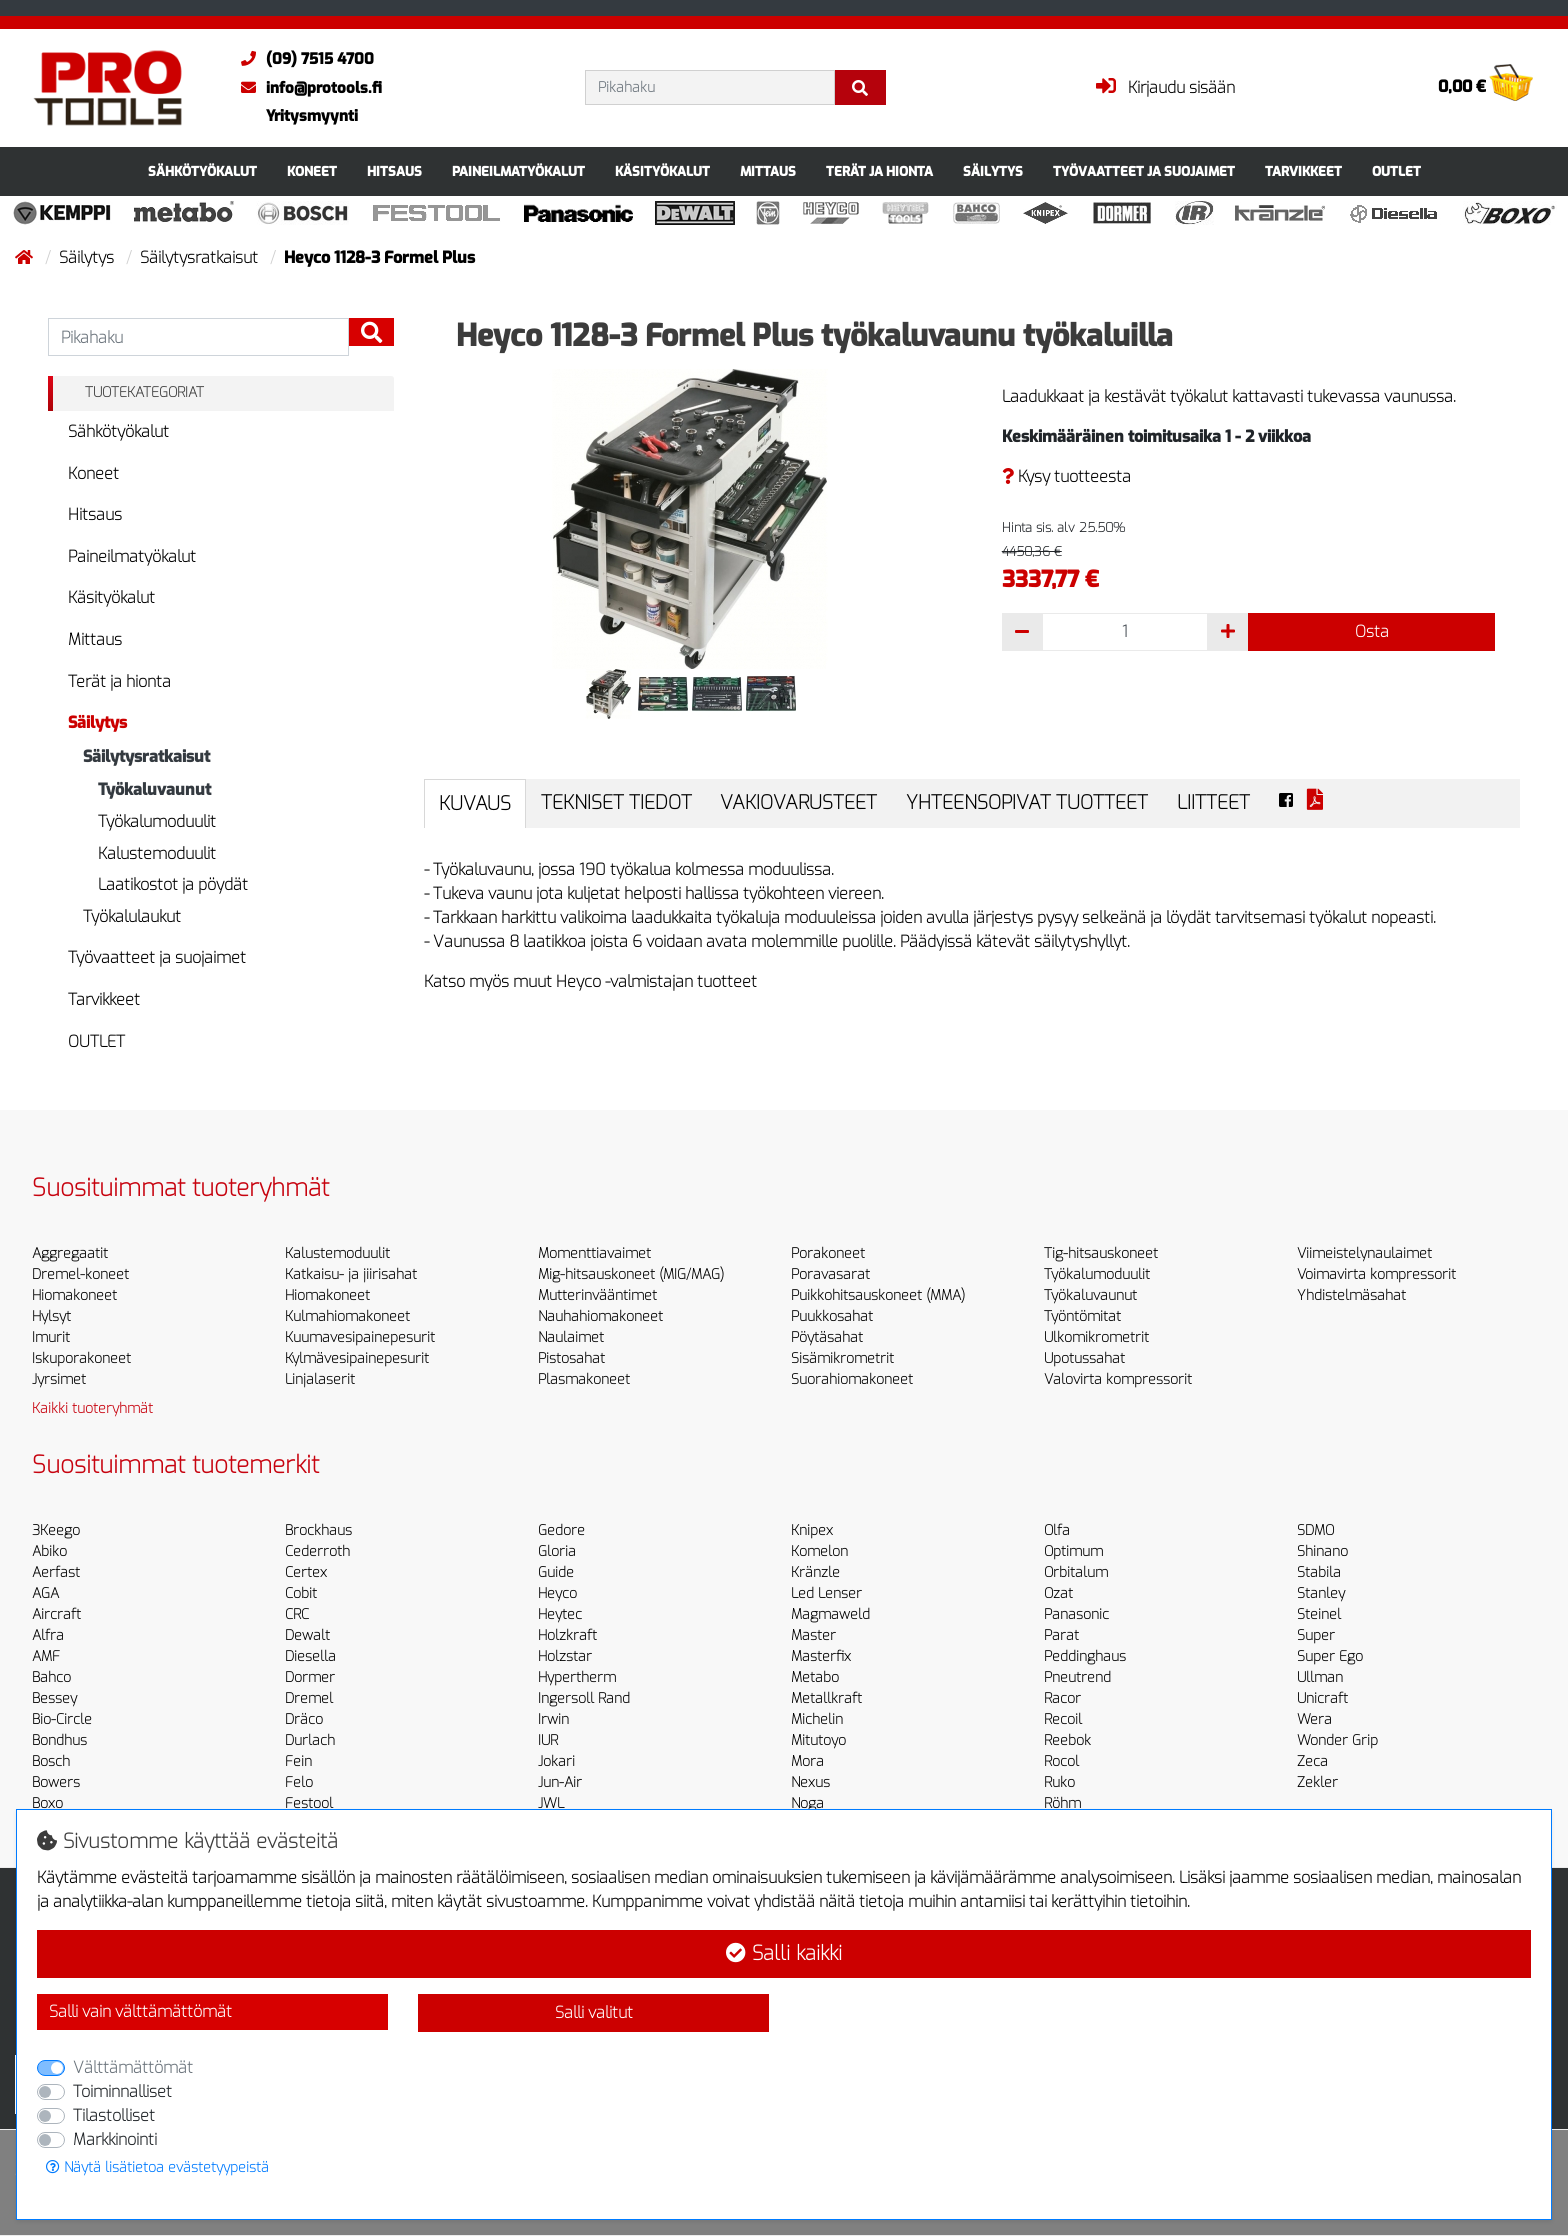 This screenshot has height=2236, width=1568. Describe the element at coordinates (320, 1379) in the screenshot. I see `Linjalaserit` at that location.